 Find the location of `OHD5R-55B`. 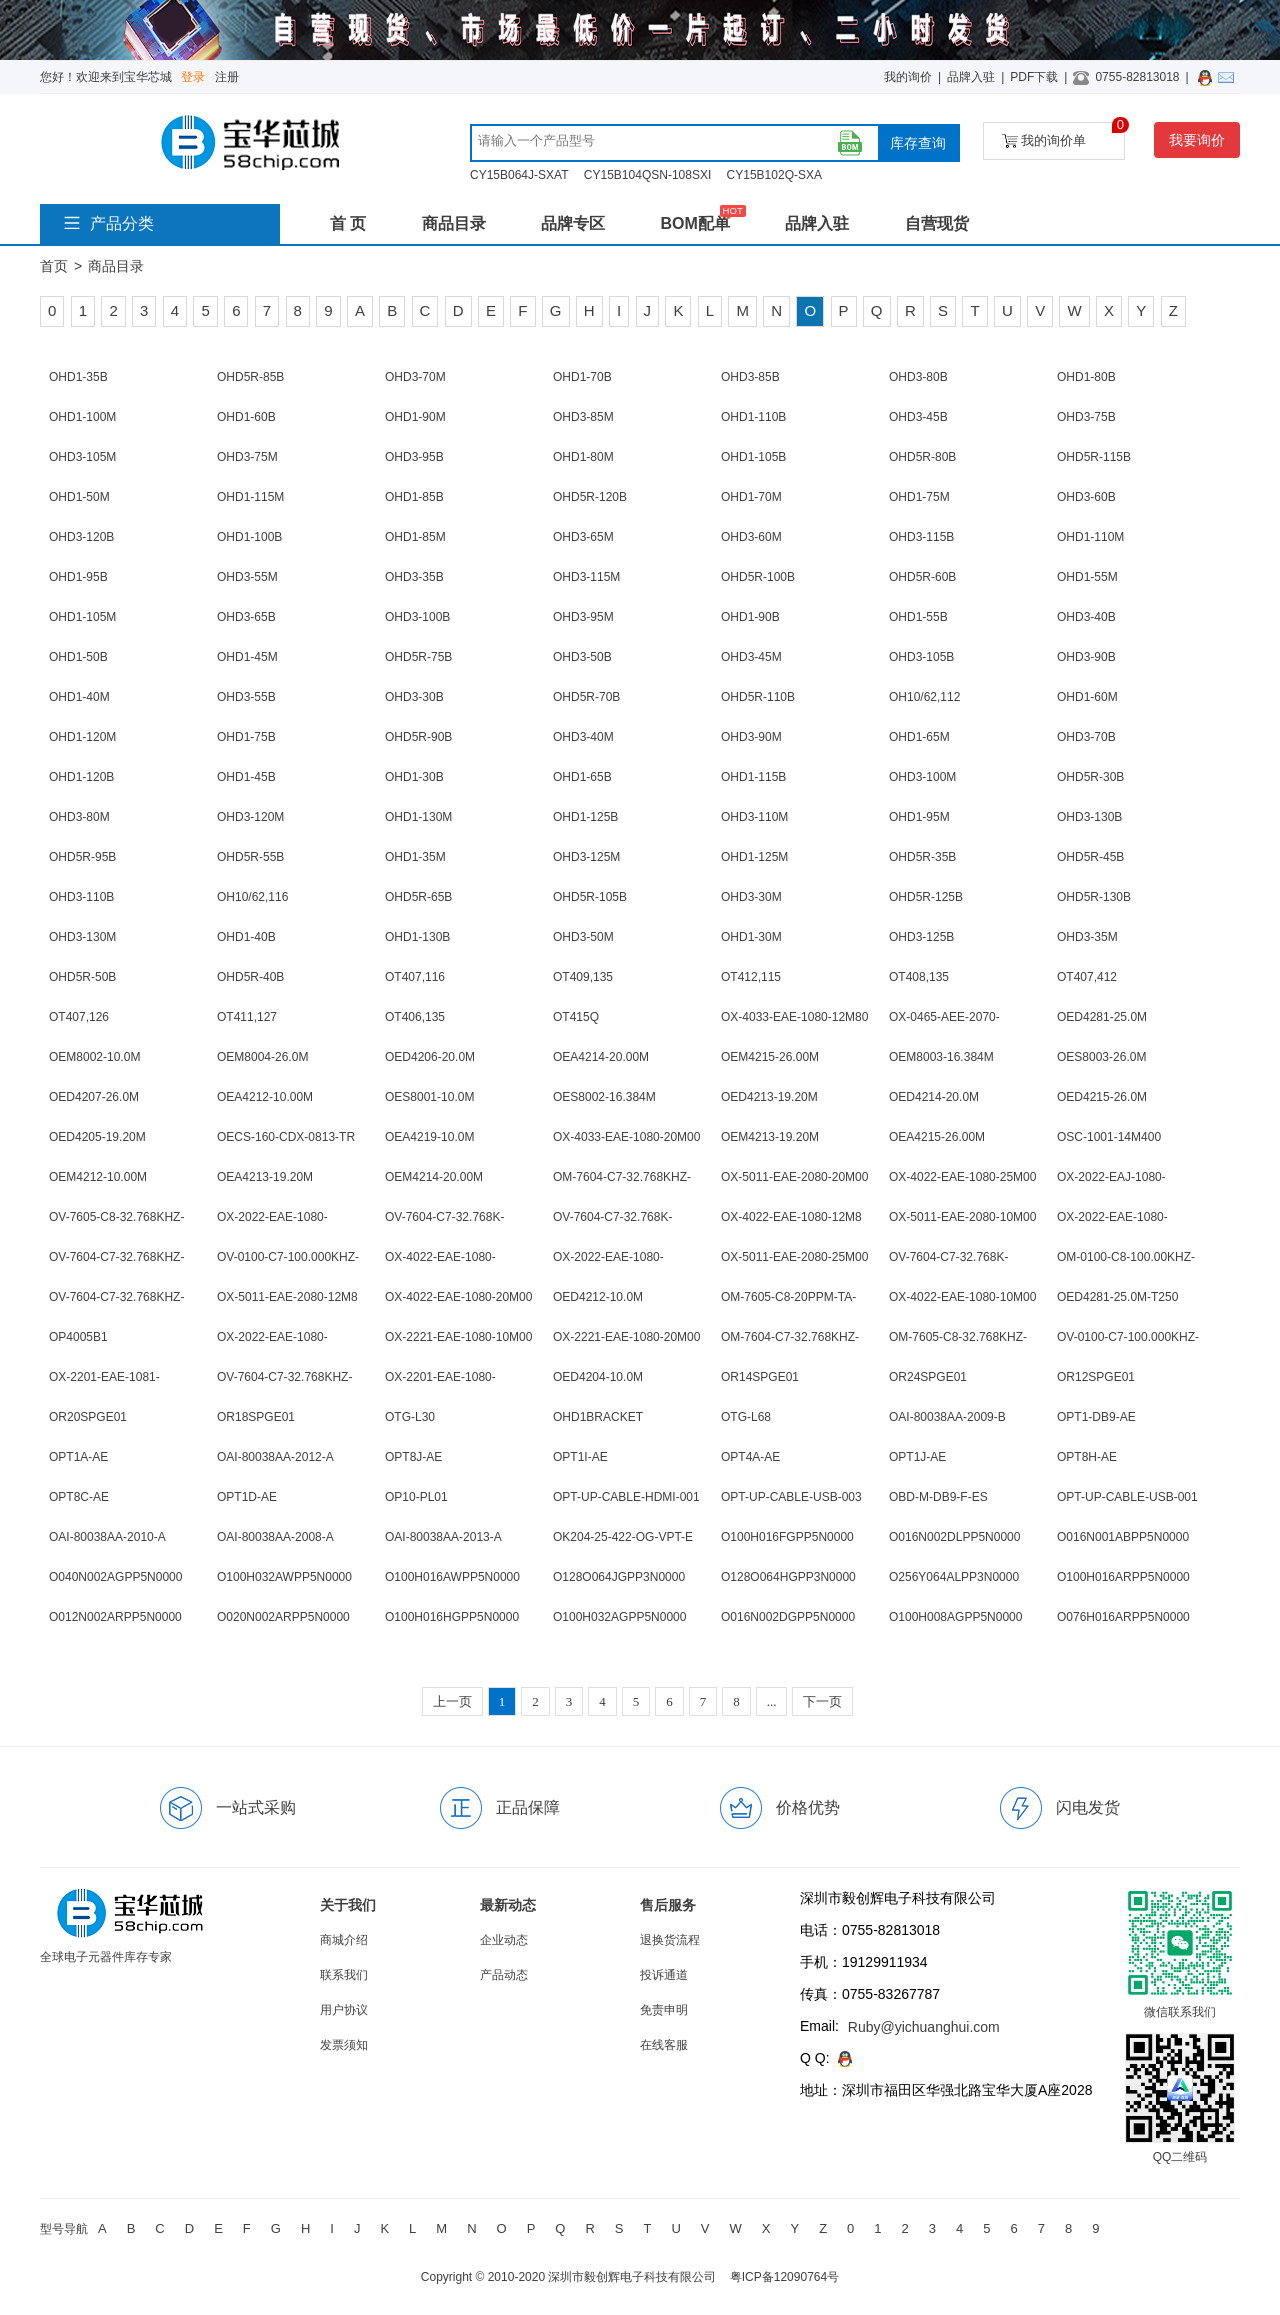

OHD5R-55B is located at coordinates (250, 857).